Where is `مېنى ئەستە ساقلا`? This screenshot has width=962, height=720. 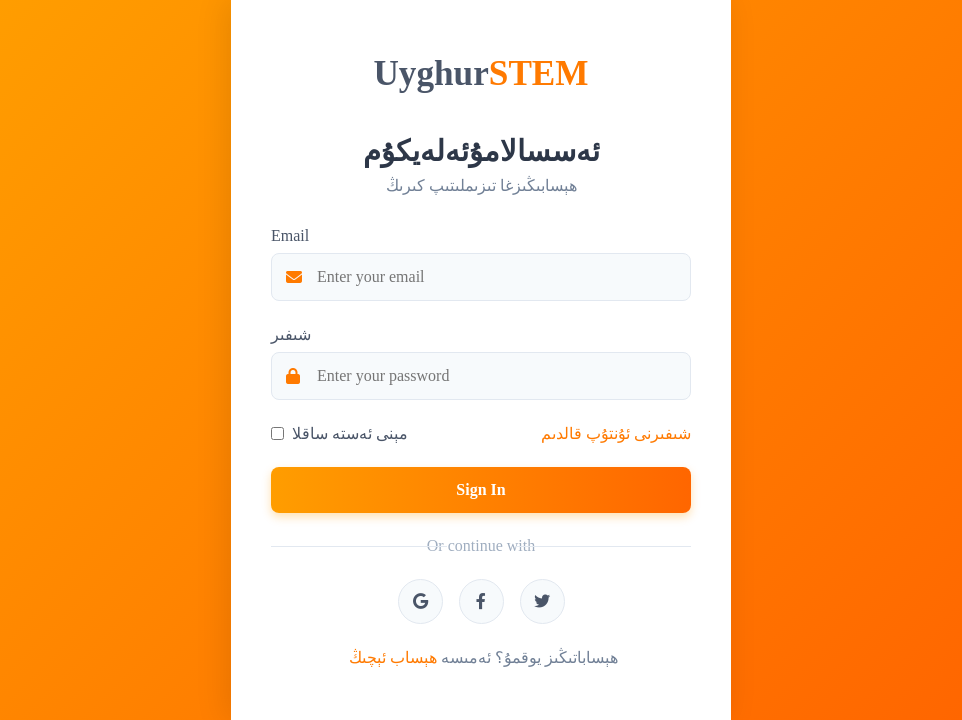 مېنى ئەستە ساقلا is located at coordinates (350, 433).